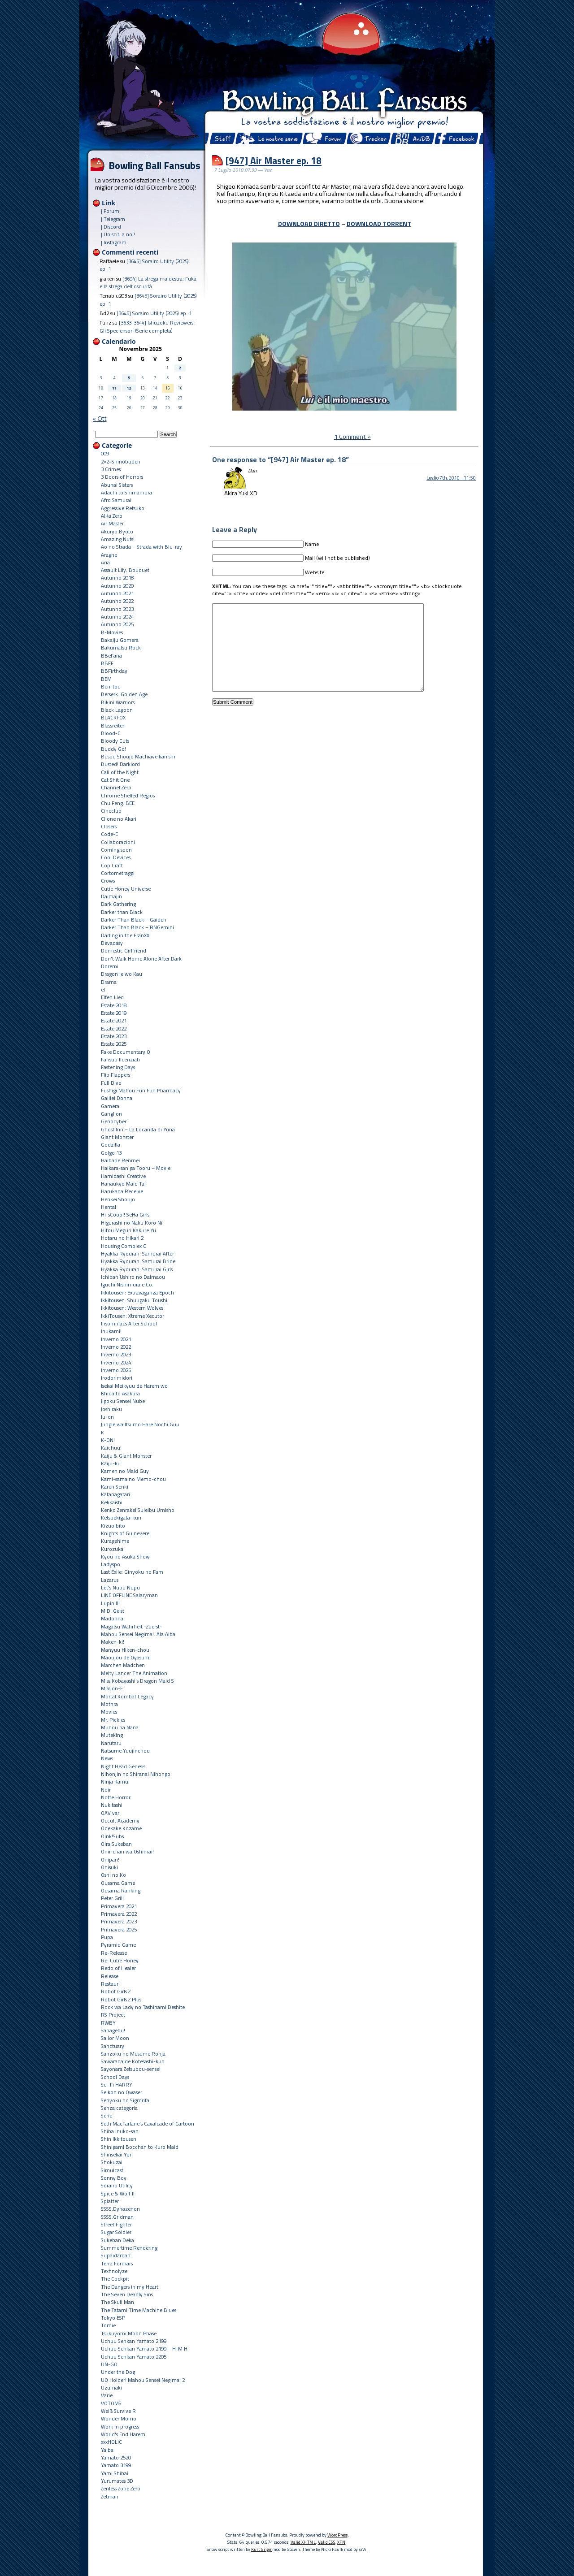 This screenshot has width=574, height=2576. I want to click on Splatter, so click(110, 2201).